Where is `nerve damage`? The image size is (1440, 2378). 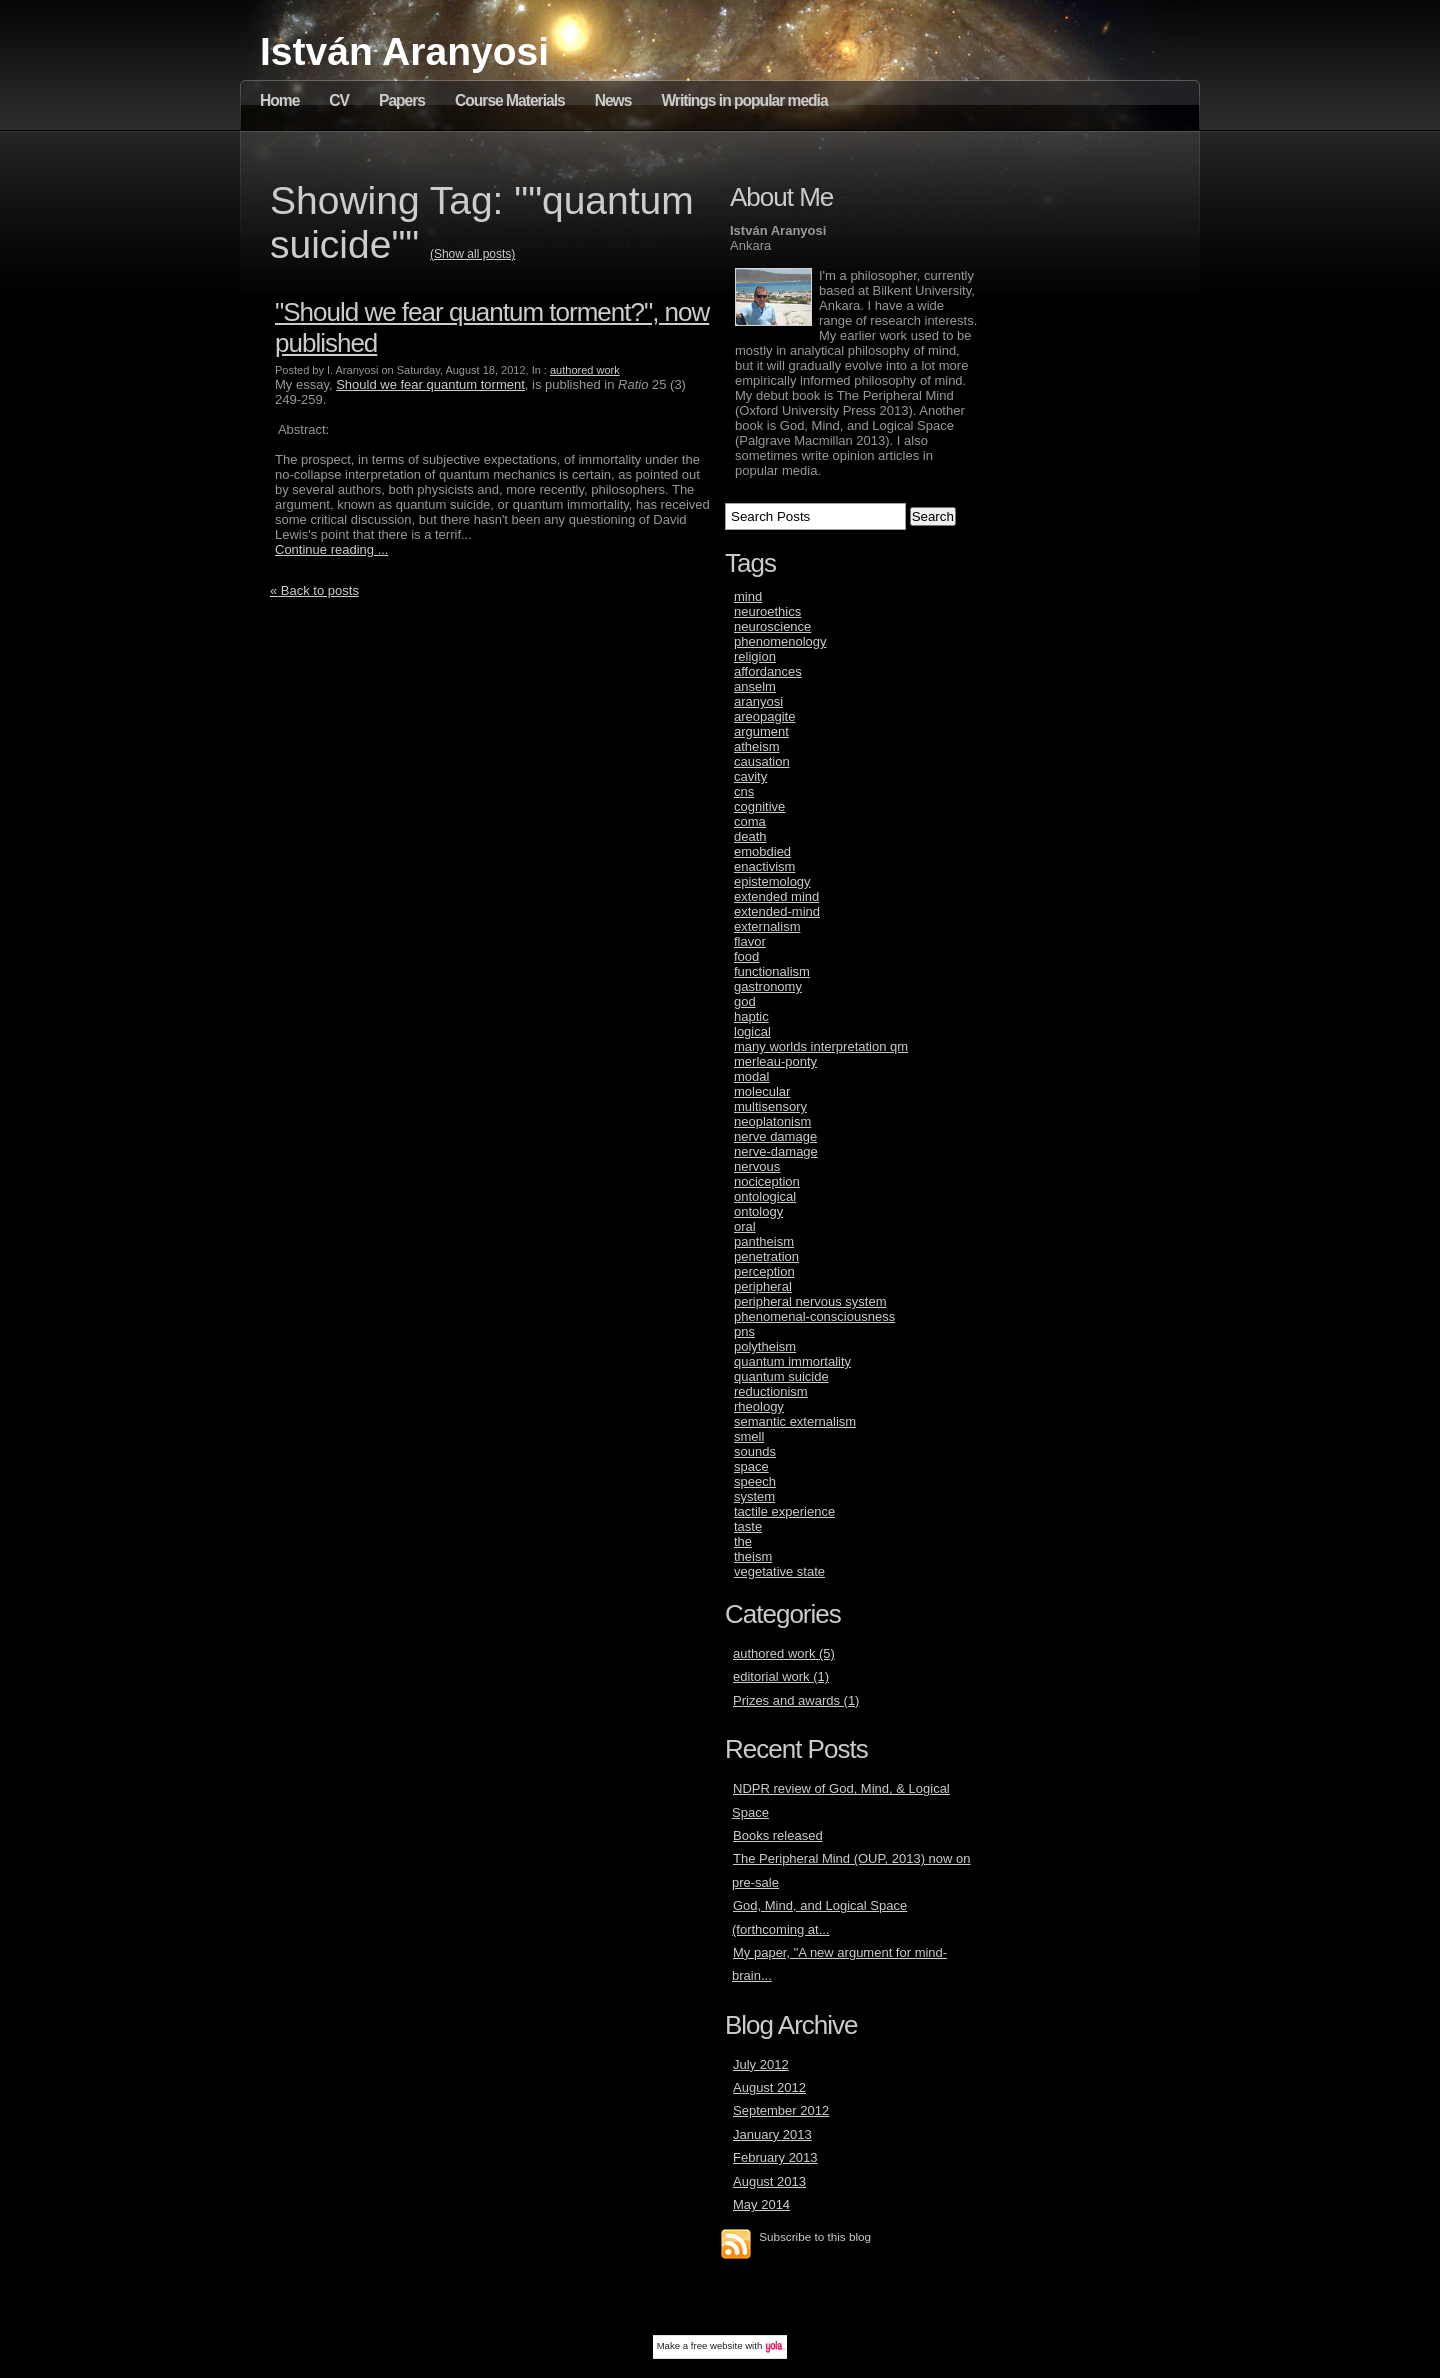
nerve damage is located at coordinates (775, 1136).